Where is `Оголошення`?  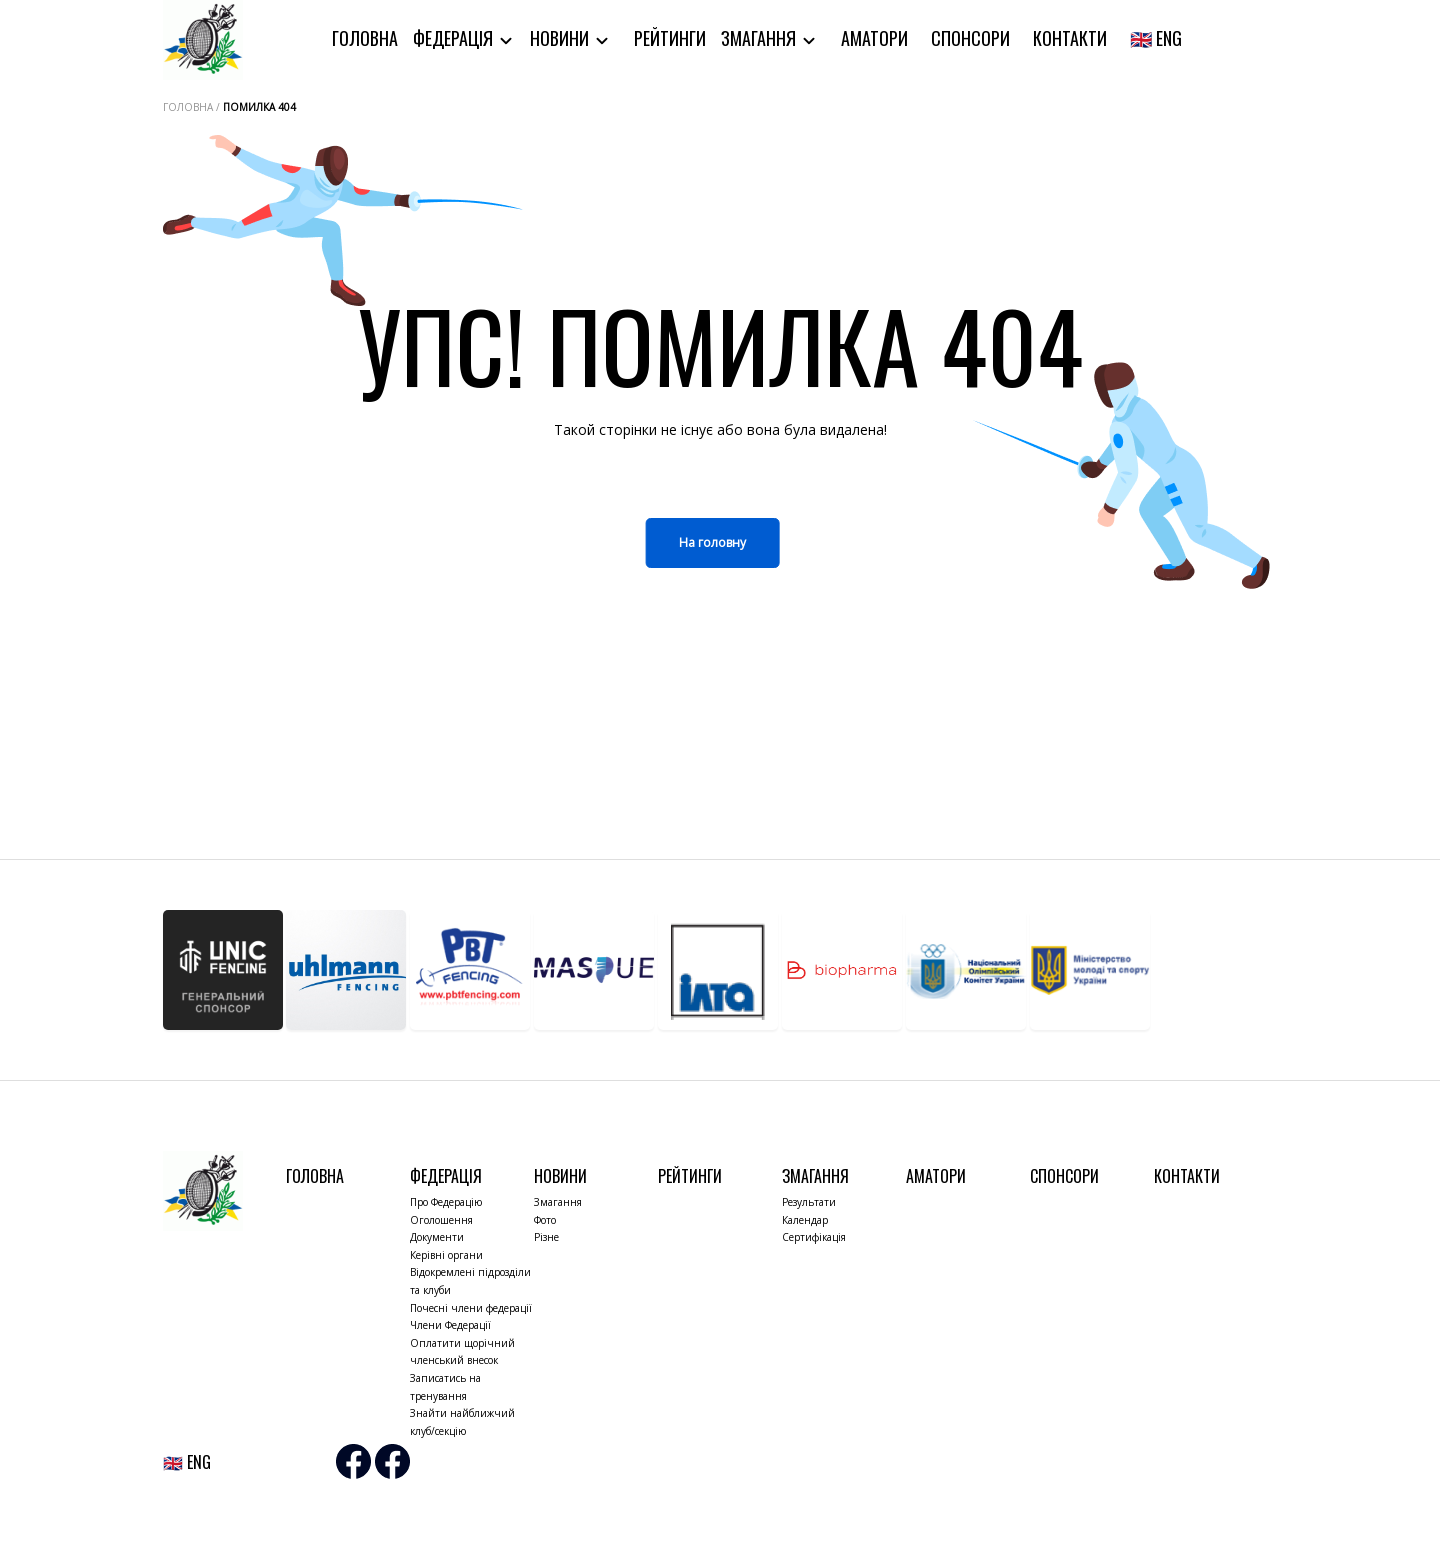
Оголошення is located at coordinates (441, 1220).